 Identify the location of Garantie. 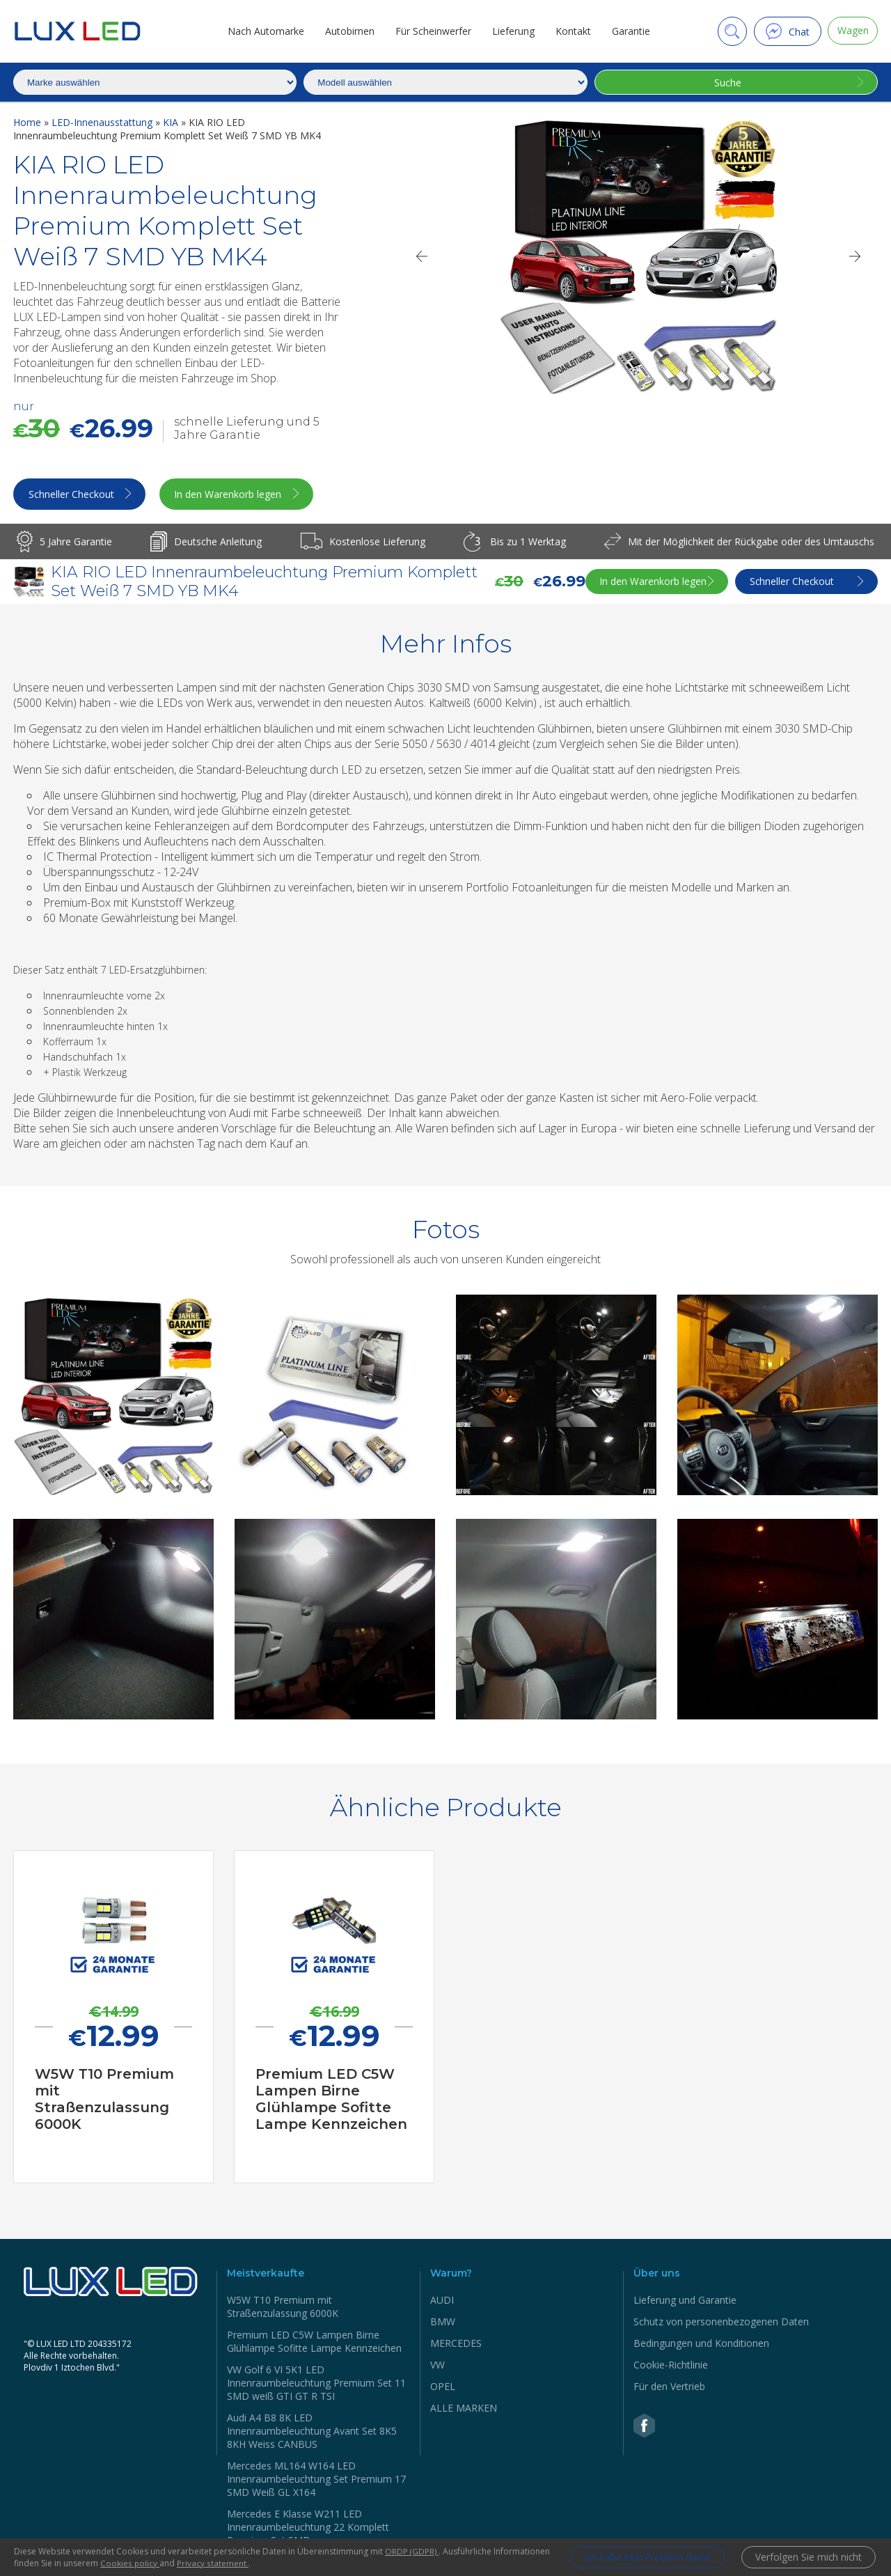
(628, 31).